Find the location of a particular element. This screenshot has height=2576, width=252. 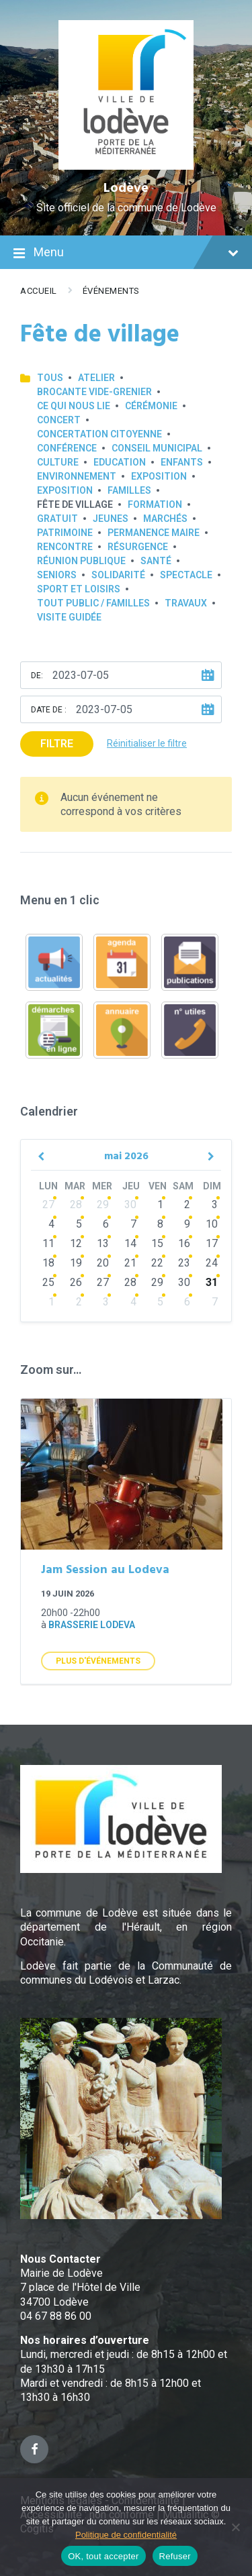

Exposition is located at coordinates (159, 476).